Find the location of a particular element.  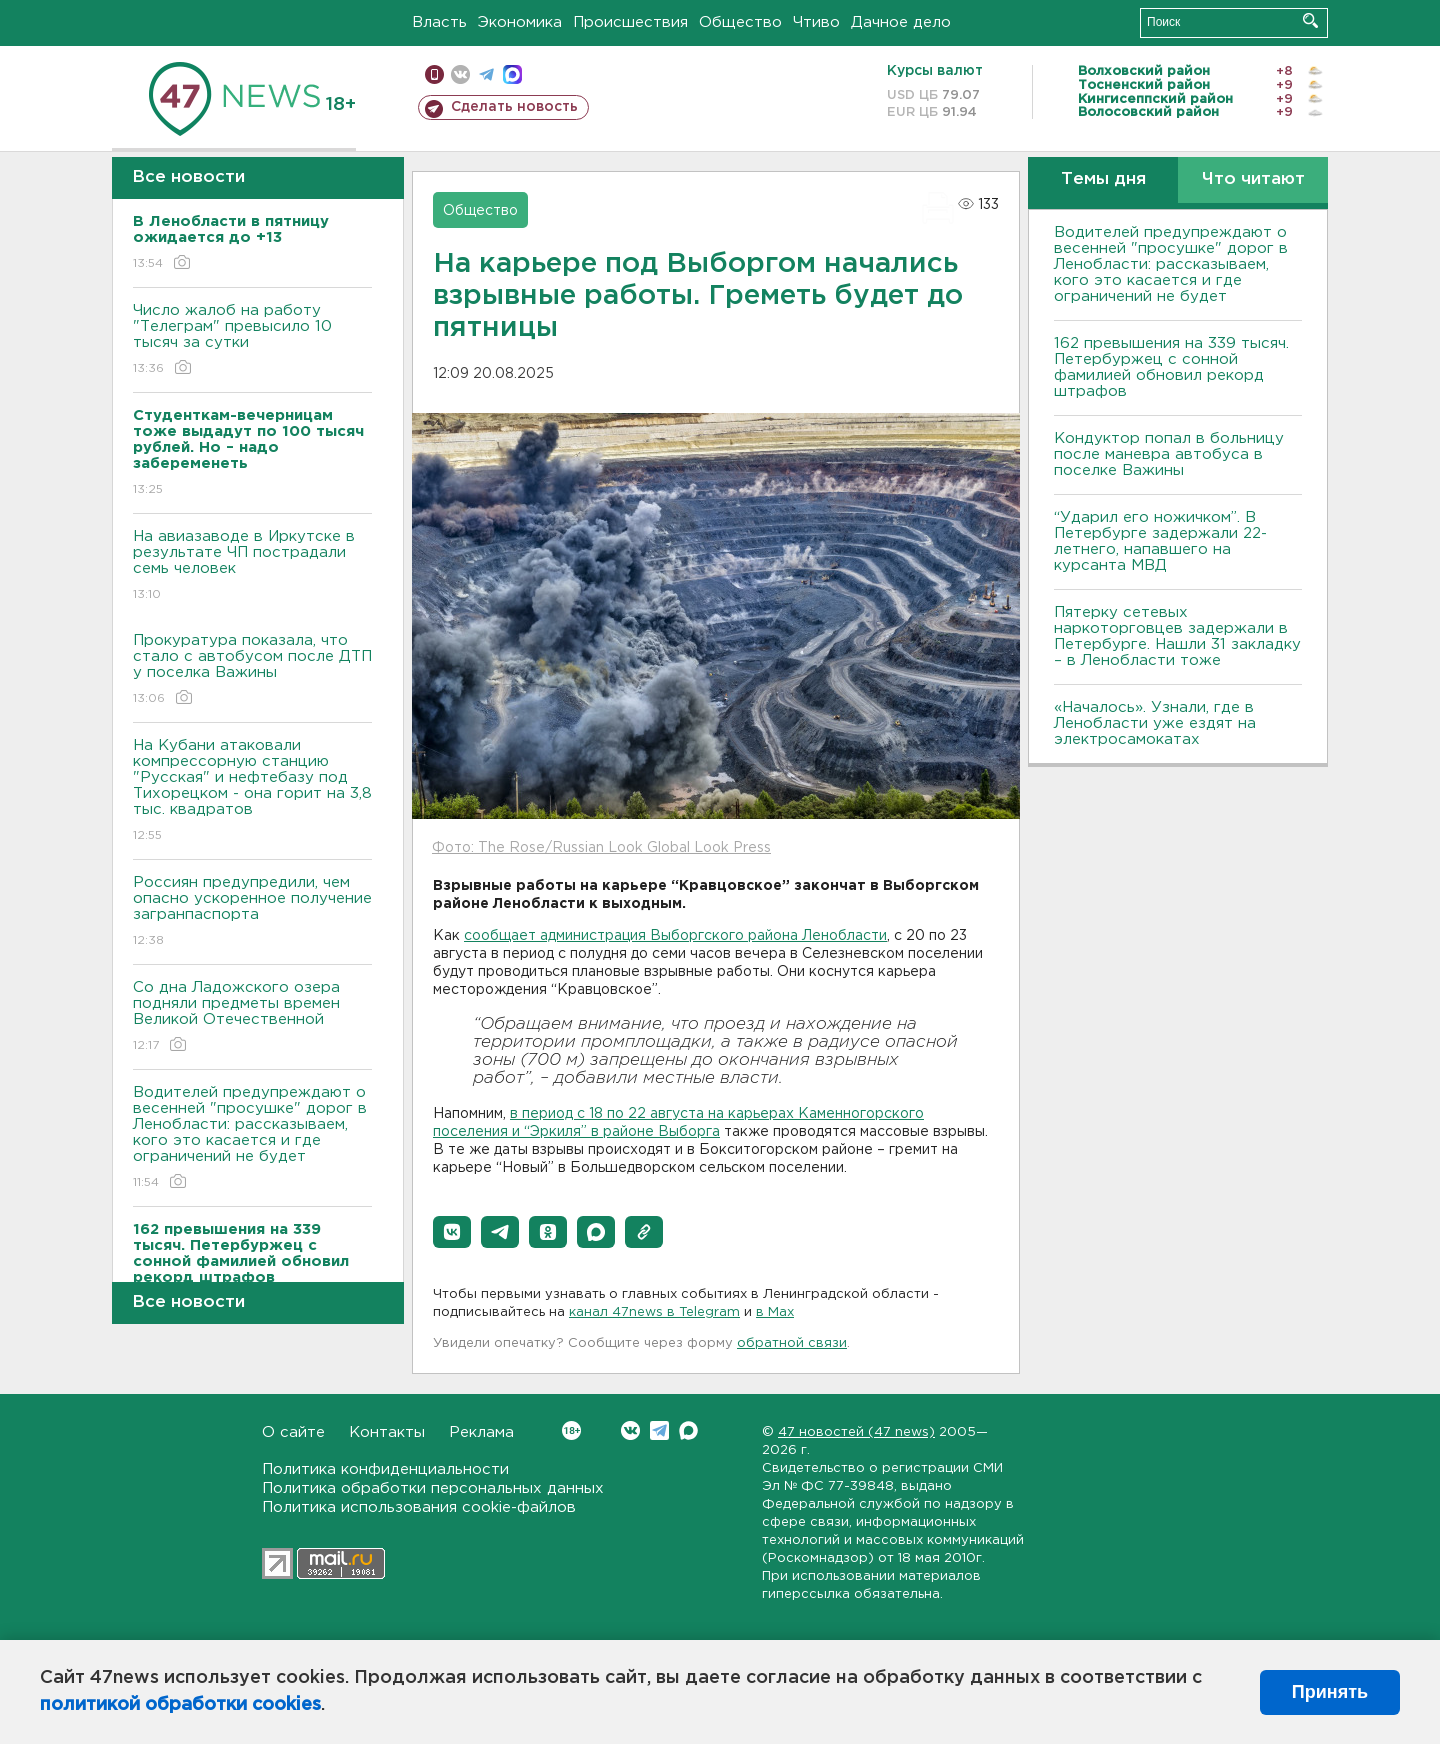

Дачное дело is located at coordinates (901, 22).